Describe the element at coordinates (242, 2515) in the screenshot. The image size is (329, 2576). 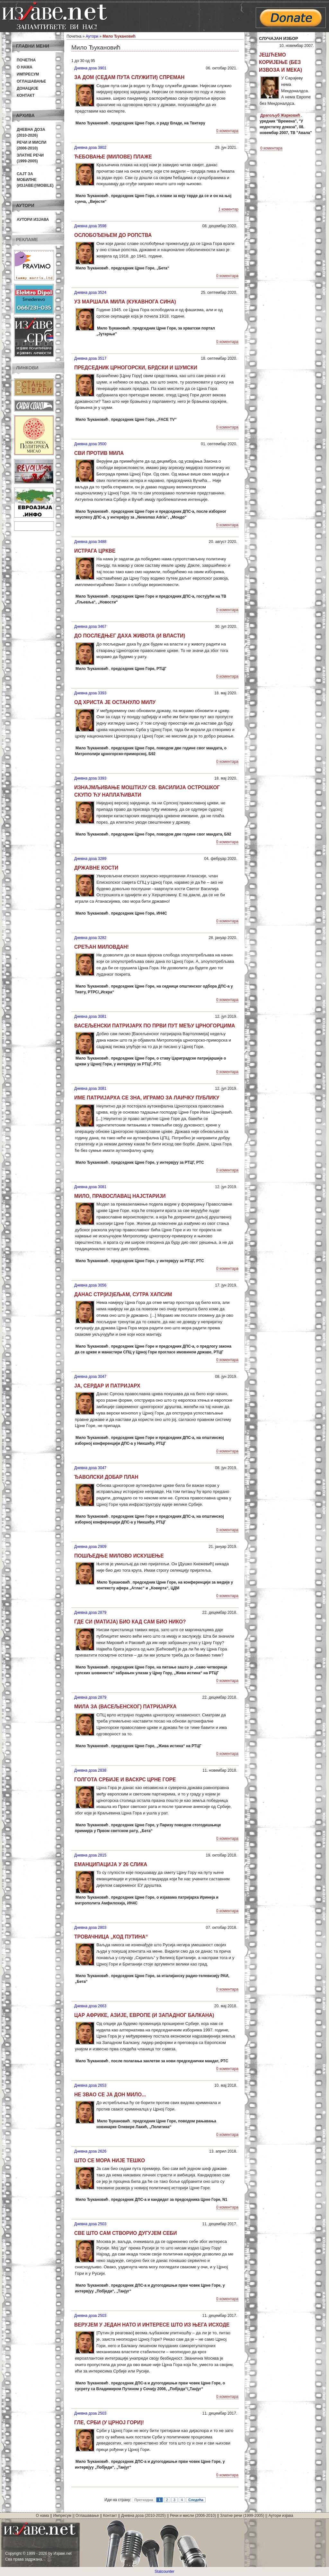
I see `Златне речи (1999-2005)` at that location.